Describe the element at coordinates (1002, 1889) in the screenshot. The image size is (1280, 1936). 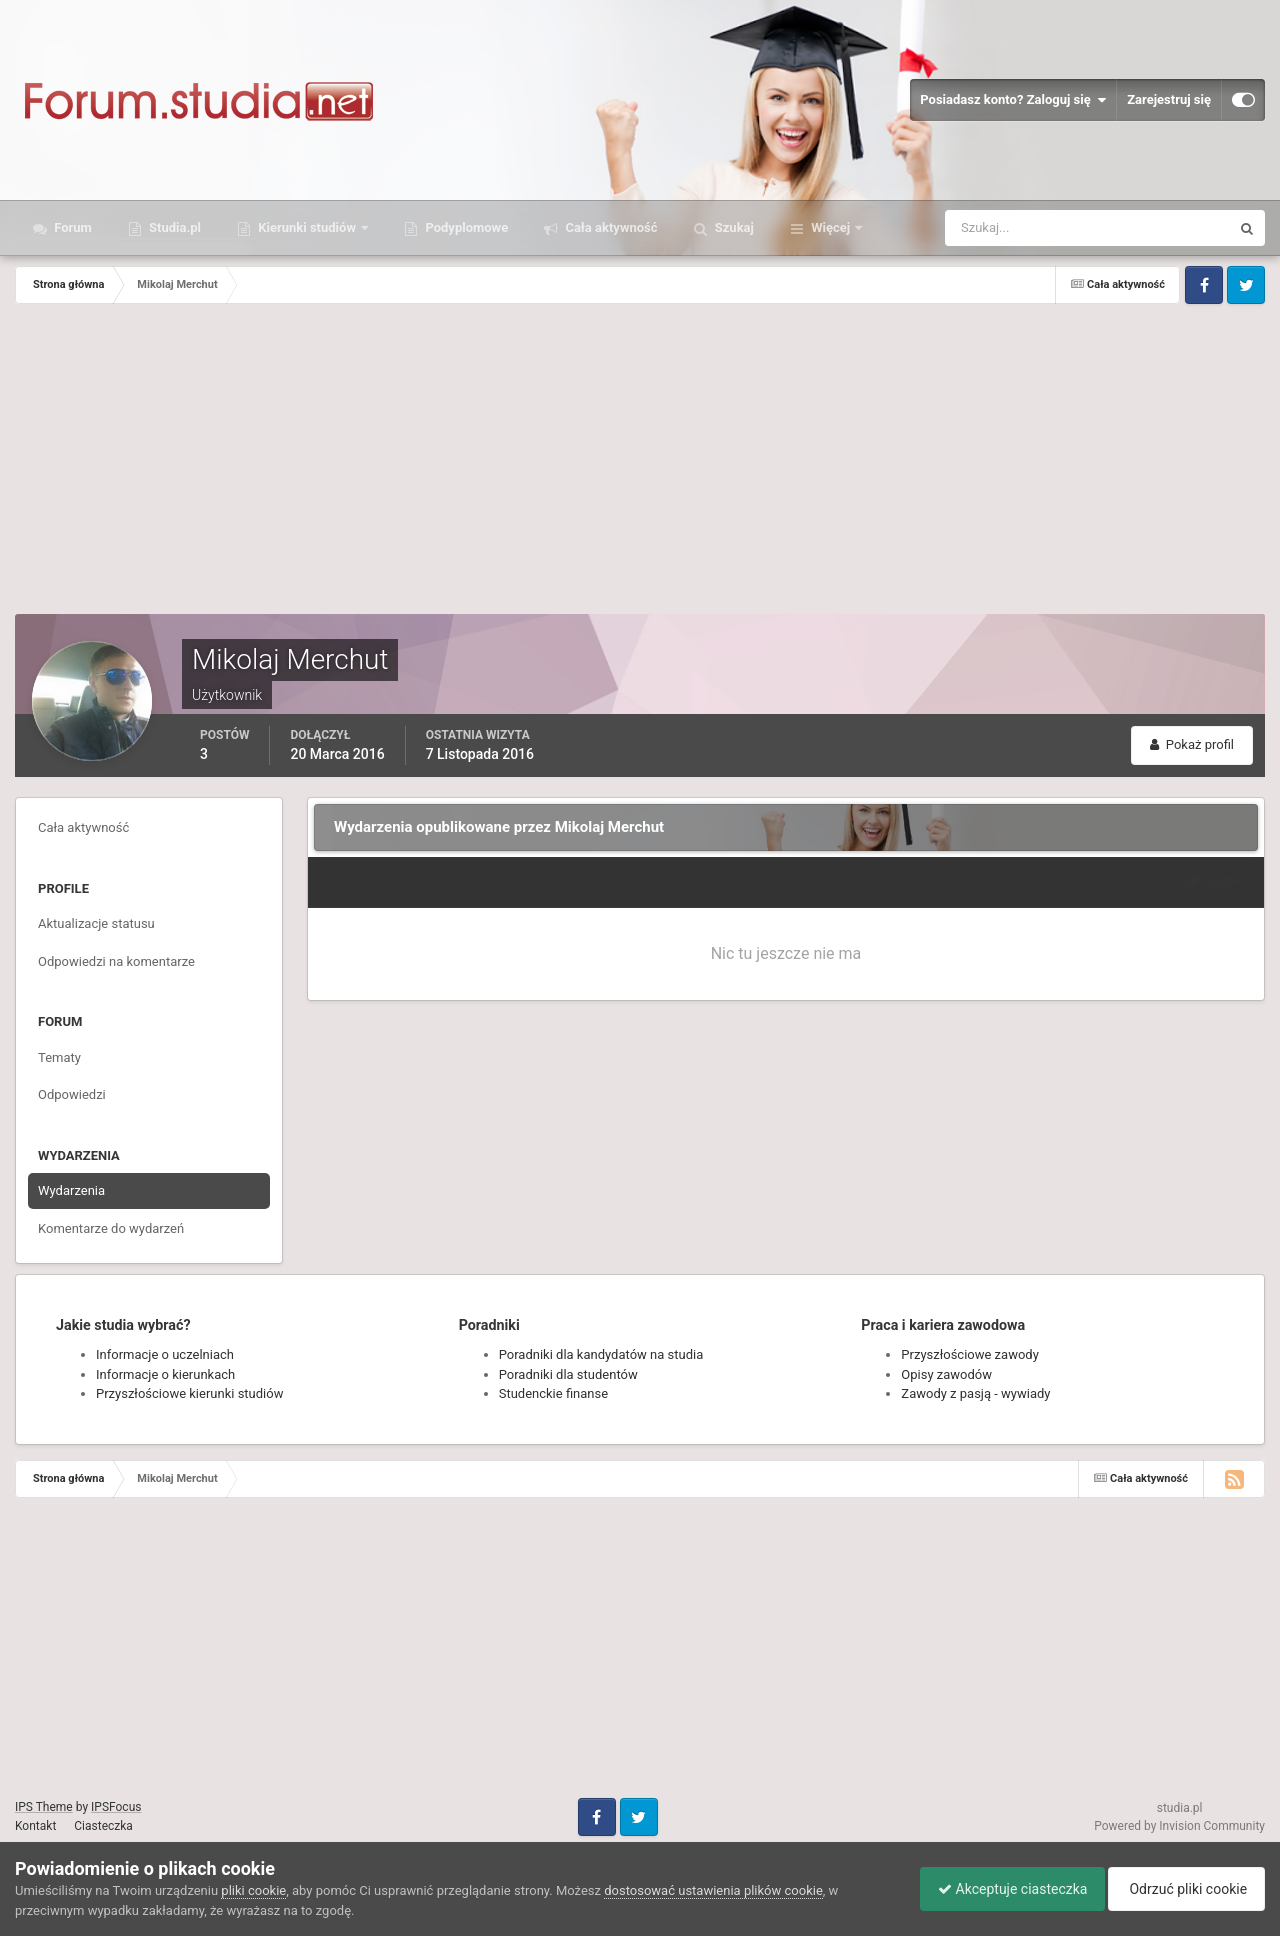
I see `Akceptuje ciasteczka` at that location.